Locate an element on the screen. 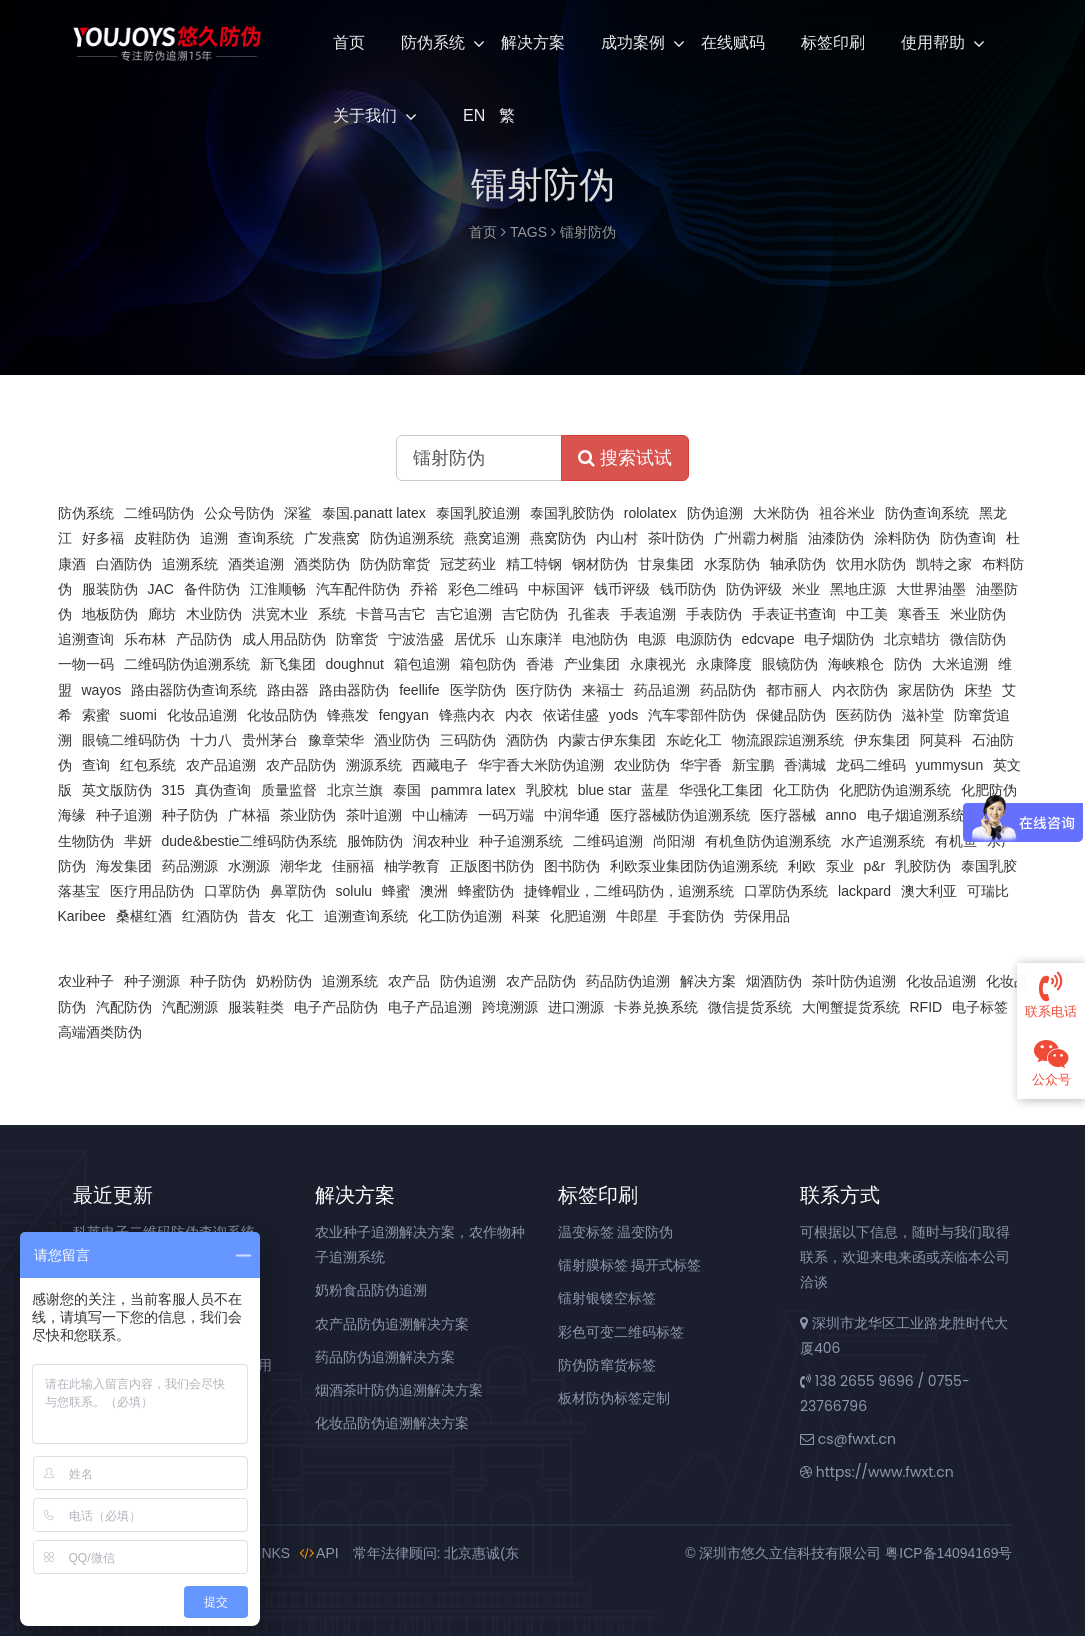  江淮顺畅 is located at coordinates (278, 589).